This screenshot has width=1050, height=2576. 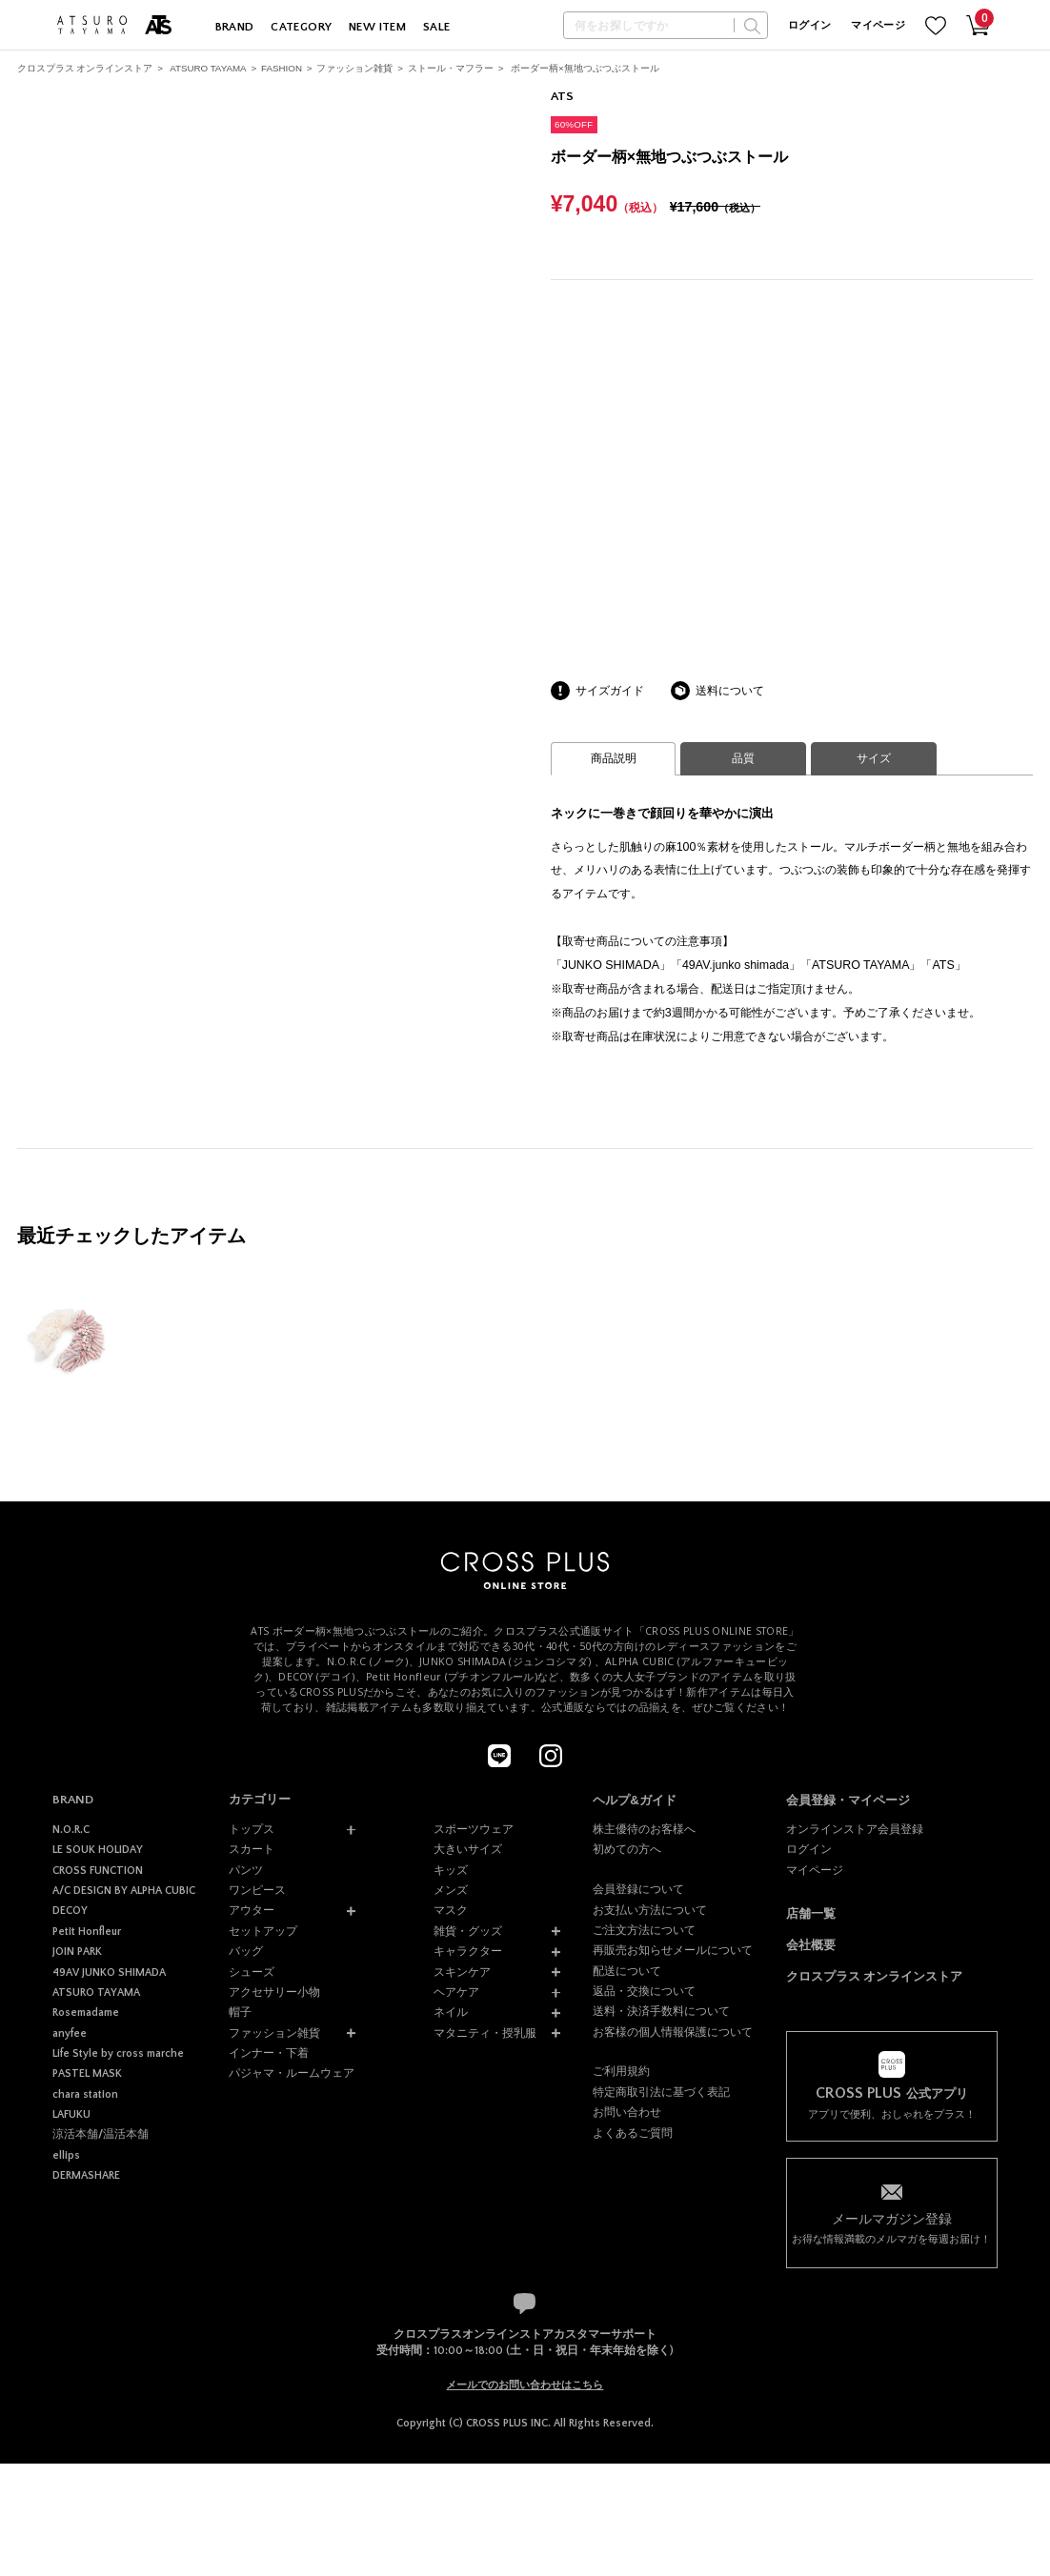 What do you see at coordinates (811, 1913) in the screenshot?
I see `店舗一覧` at bounding box center [811, 1913].